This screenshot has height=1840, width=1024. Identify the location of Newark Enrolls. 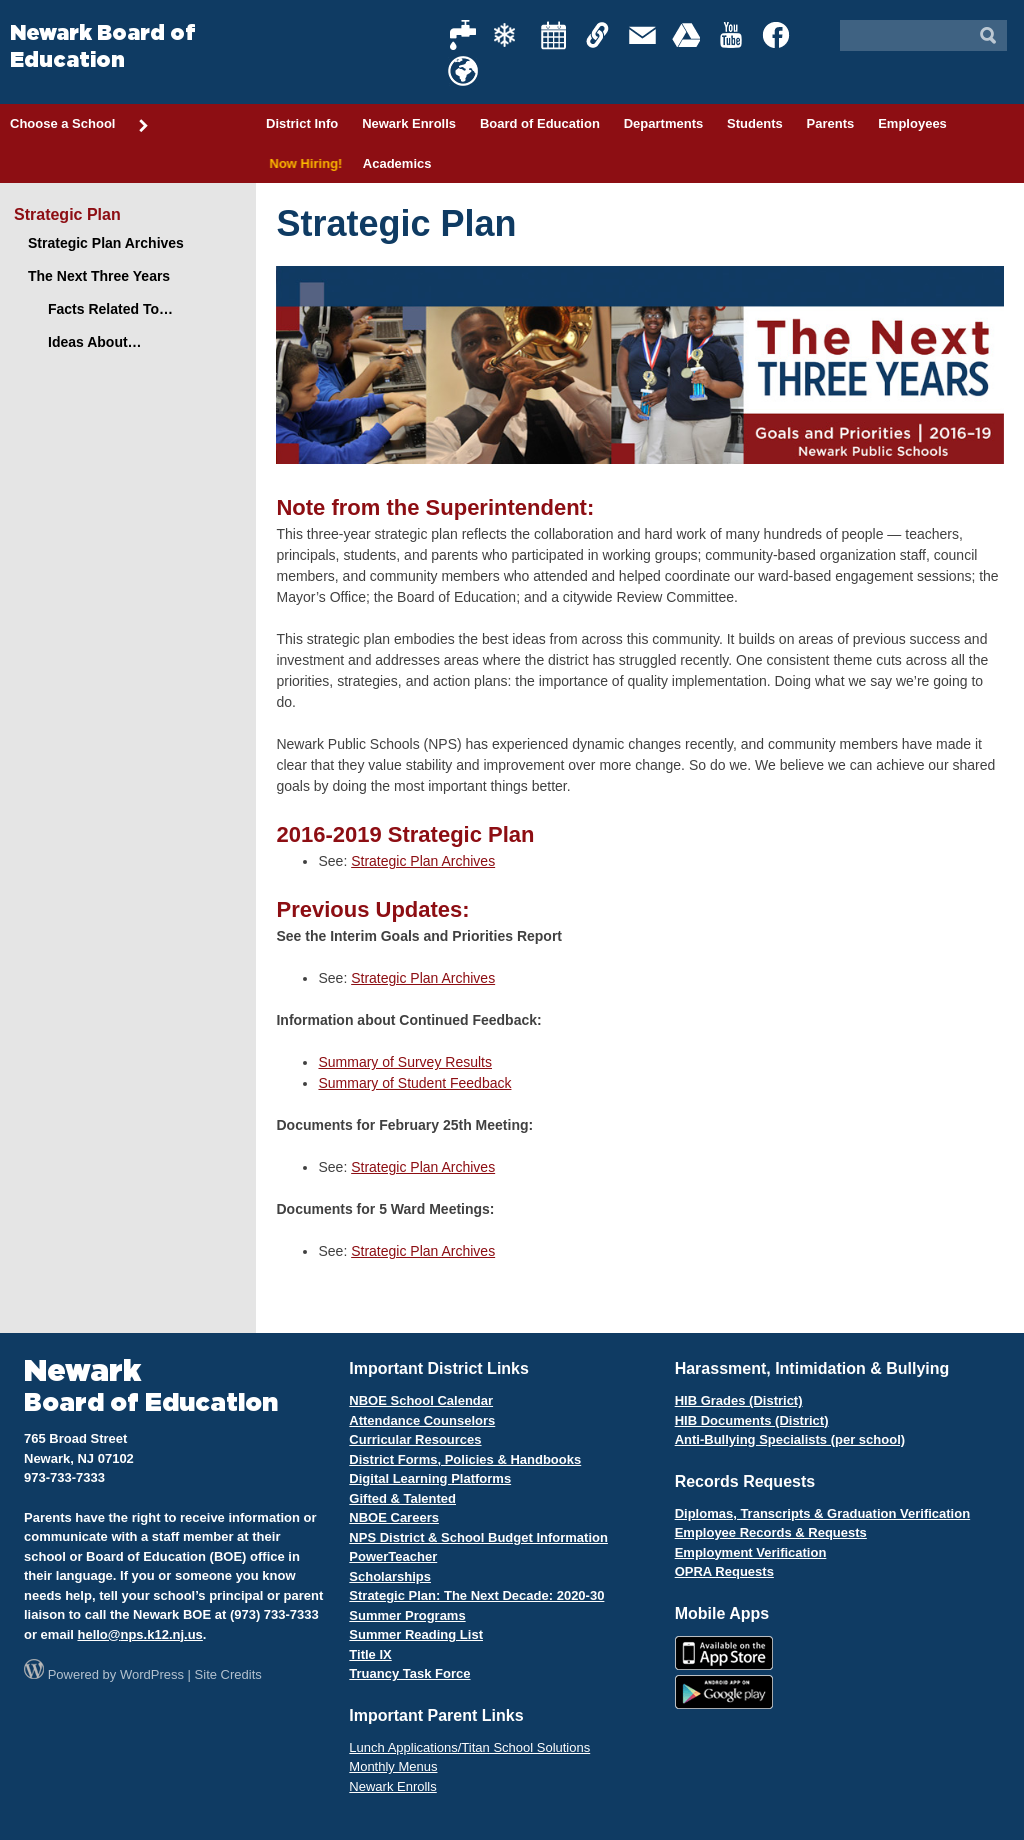
(409, 123).